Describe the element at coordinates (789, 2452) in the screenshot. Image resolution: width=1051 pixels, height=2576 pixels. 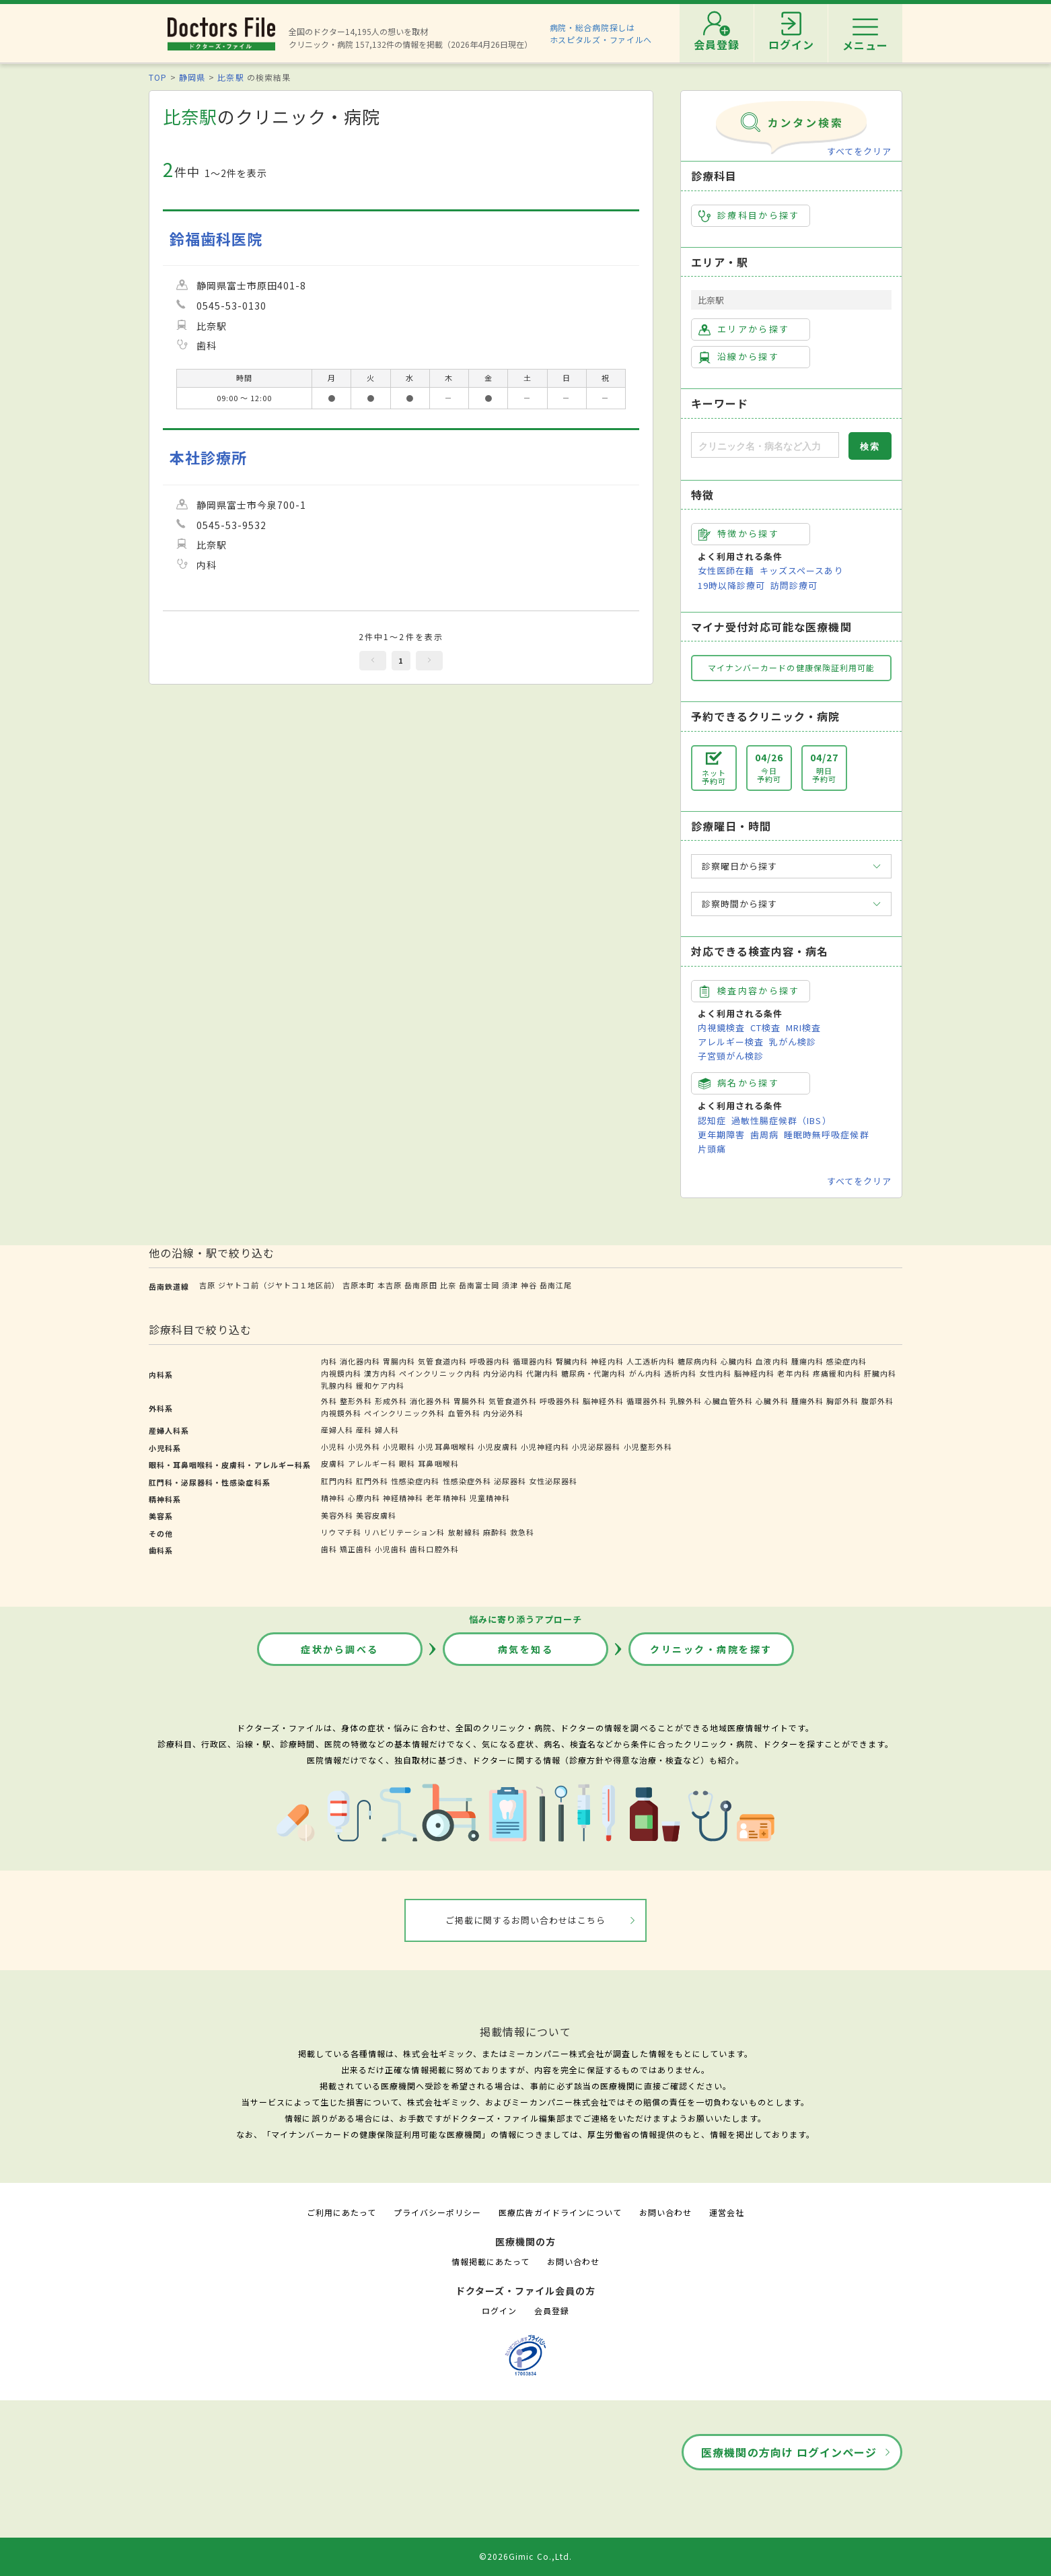
I see `医療機関の方向け ログインページ` at that location.